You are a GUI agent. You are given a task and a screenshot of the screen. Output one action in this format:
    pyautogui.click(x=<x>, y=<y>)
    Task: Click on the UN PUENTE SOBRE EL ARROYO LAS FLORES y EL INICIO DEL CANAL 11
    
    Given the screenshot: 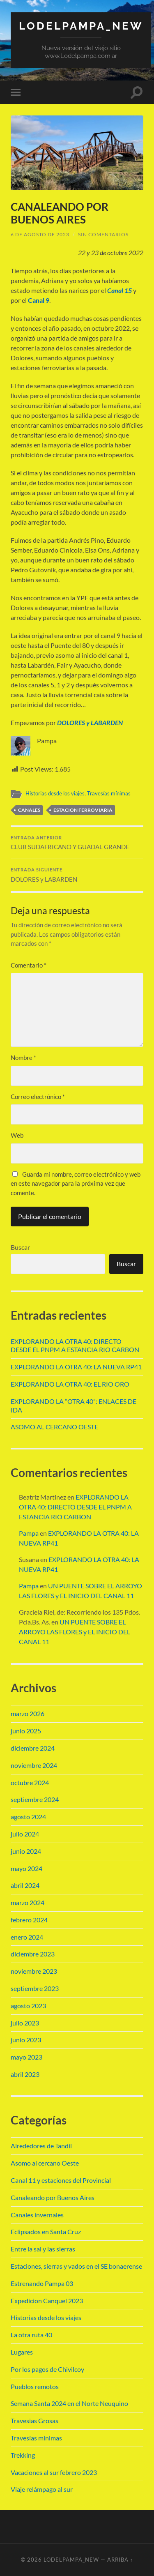 What is the action you would take?
    pyautogui.click(x=74, y=1631)
    